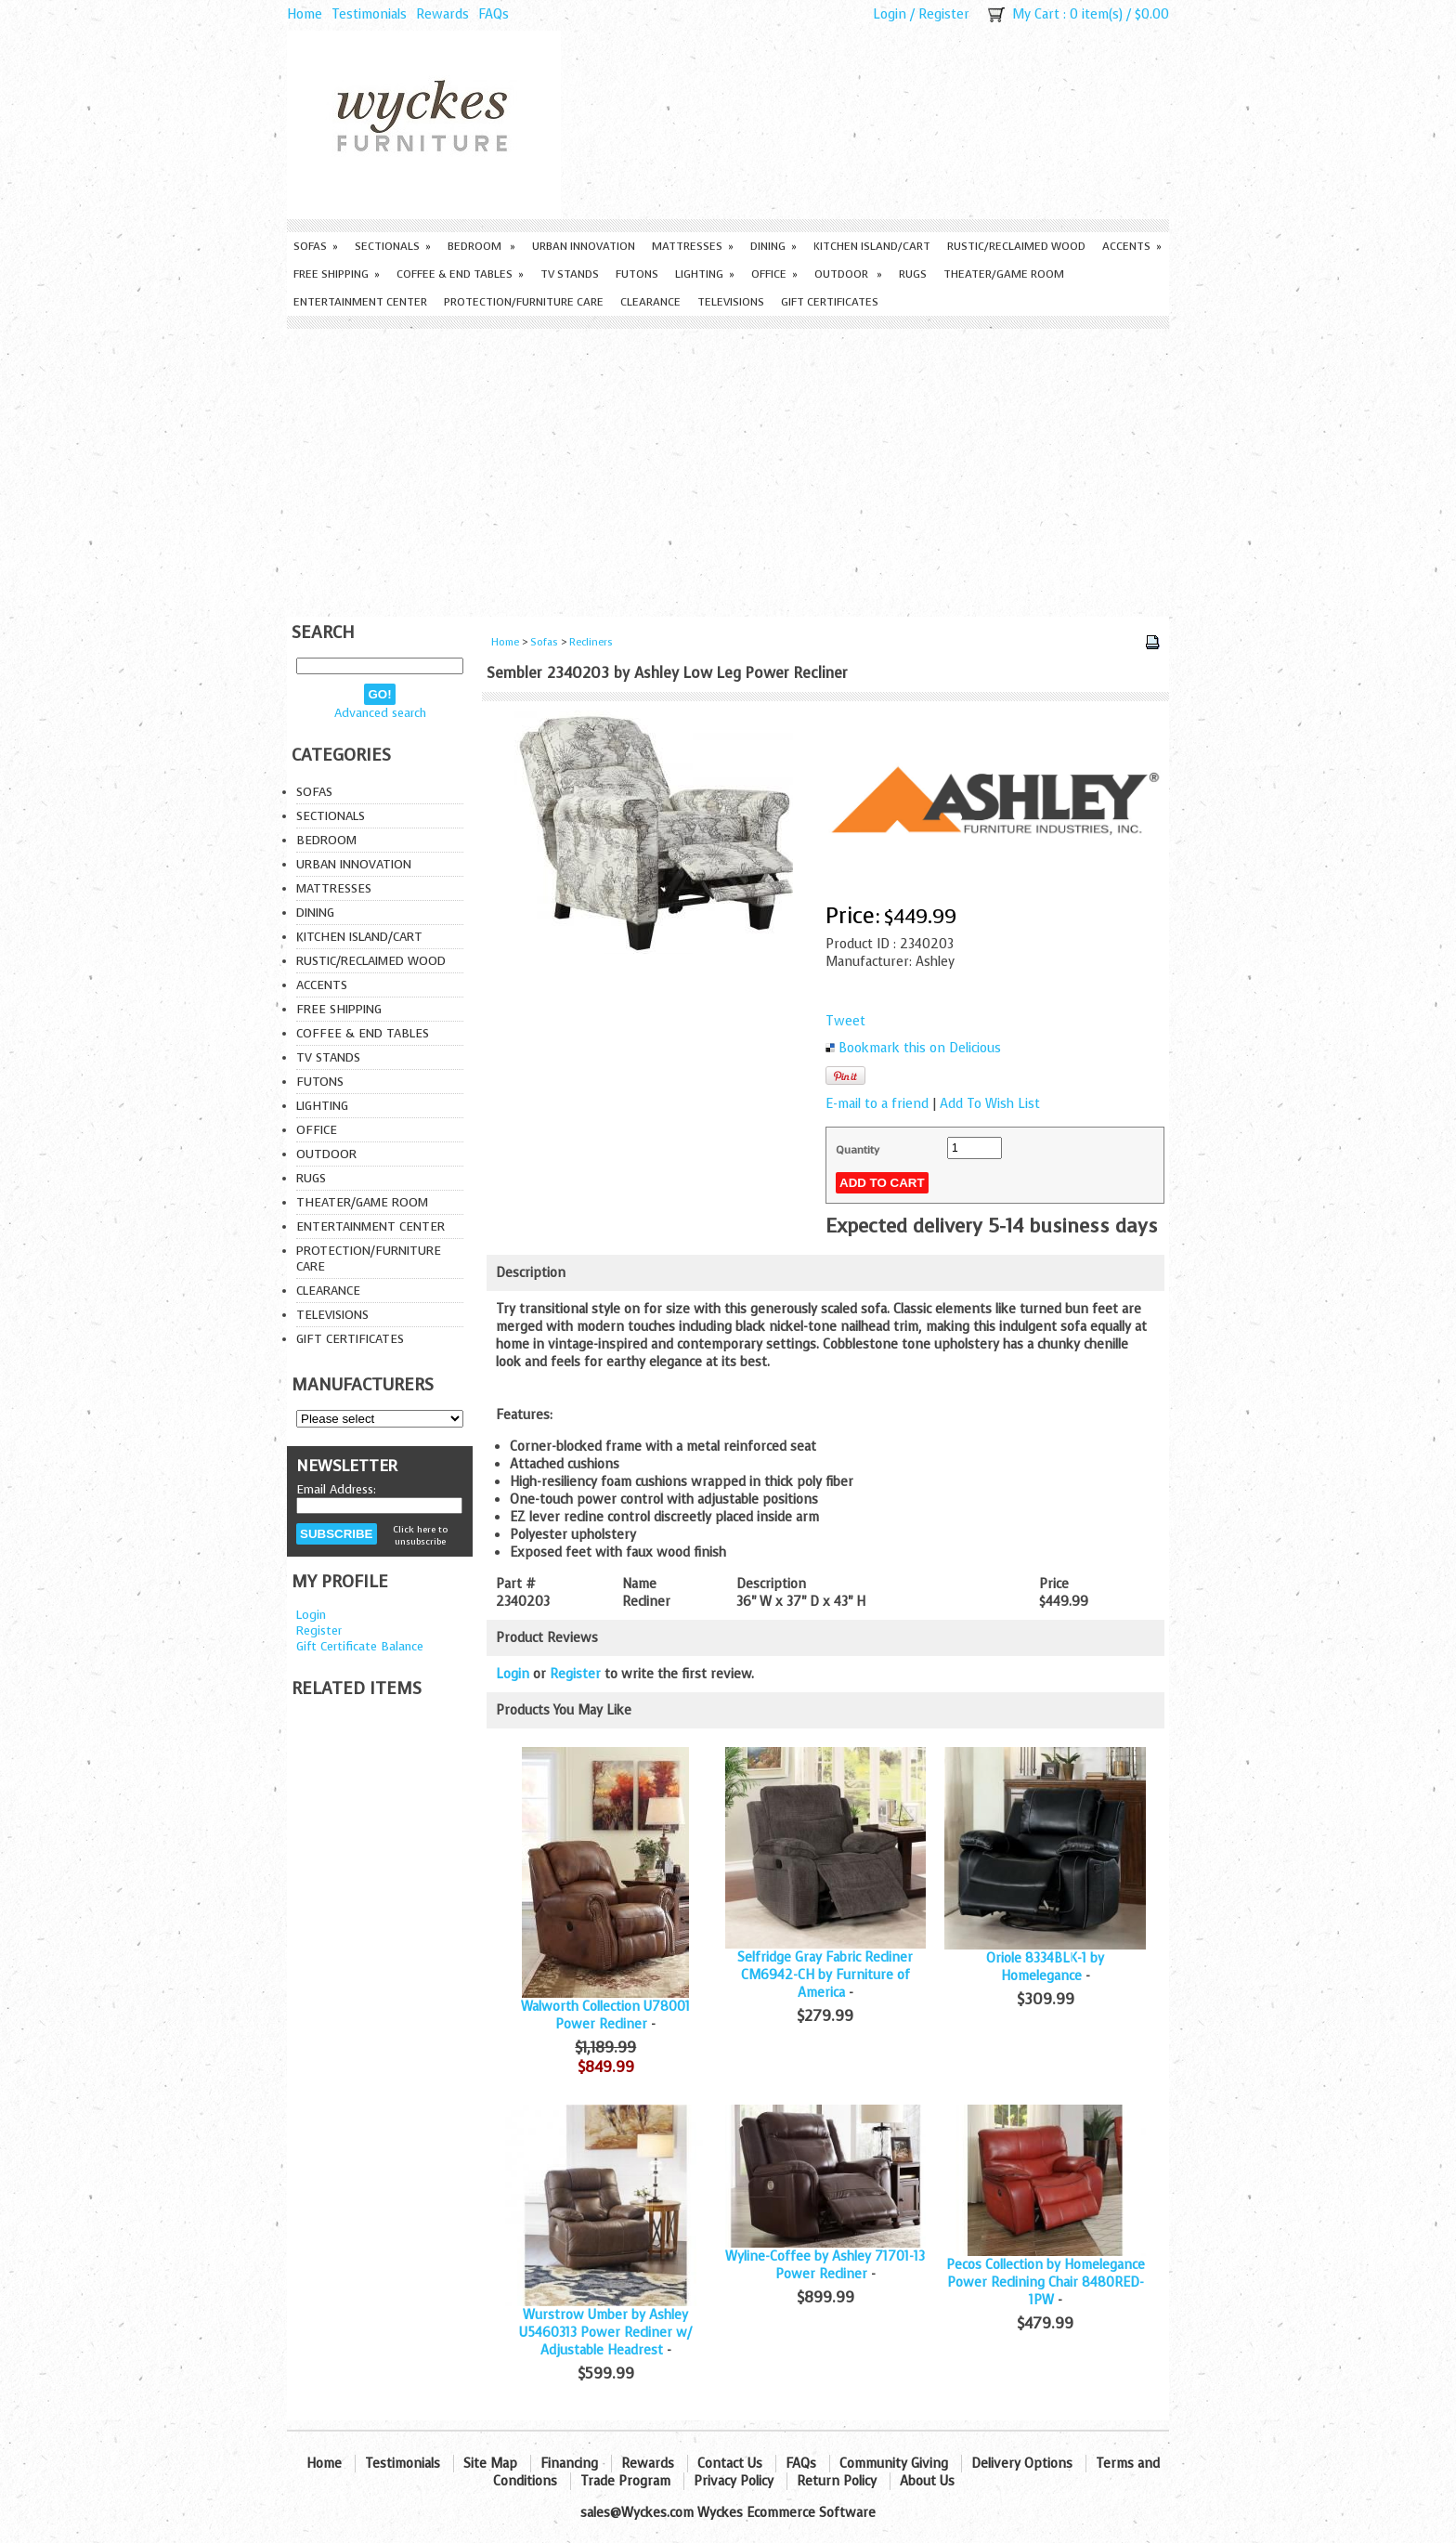  I want to click on Clearance, so click(650, 301).